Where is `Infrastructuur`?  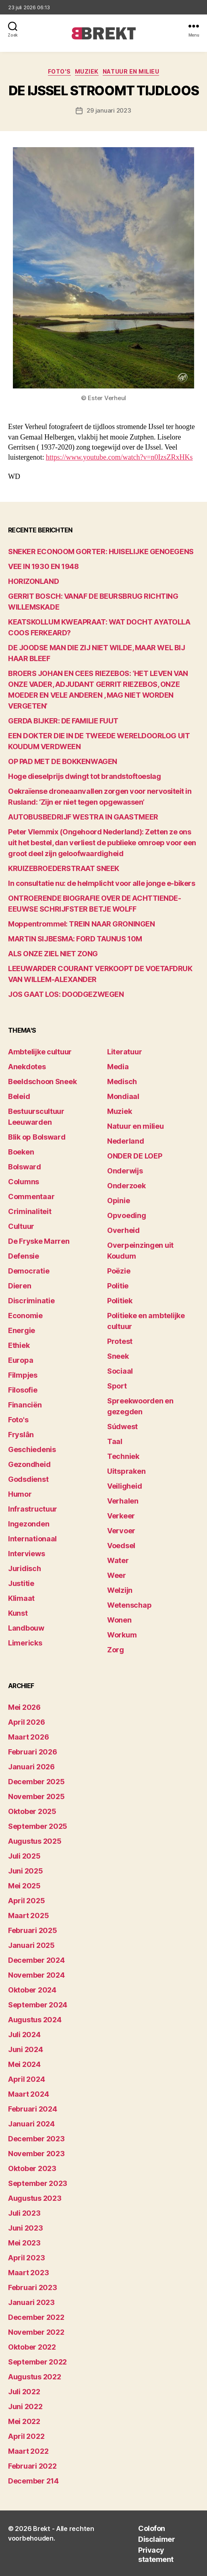
Infrastructuur is located at coordinates (32, 1509).